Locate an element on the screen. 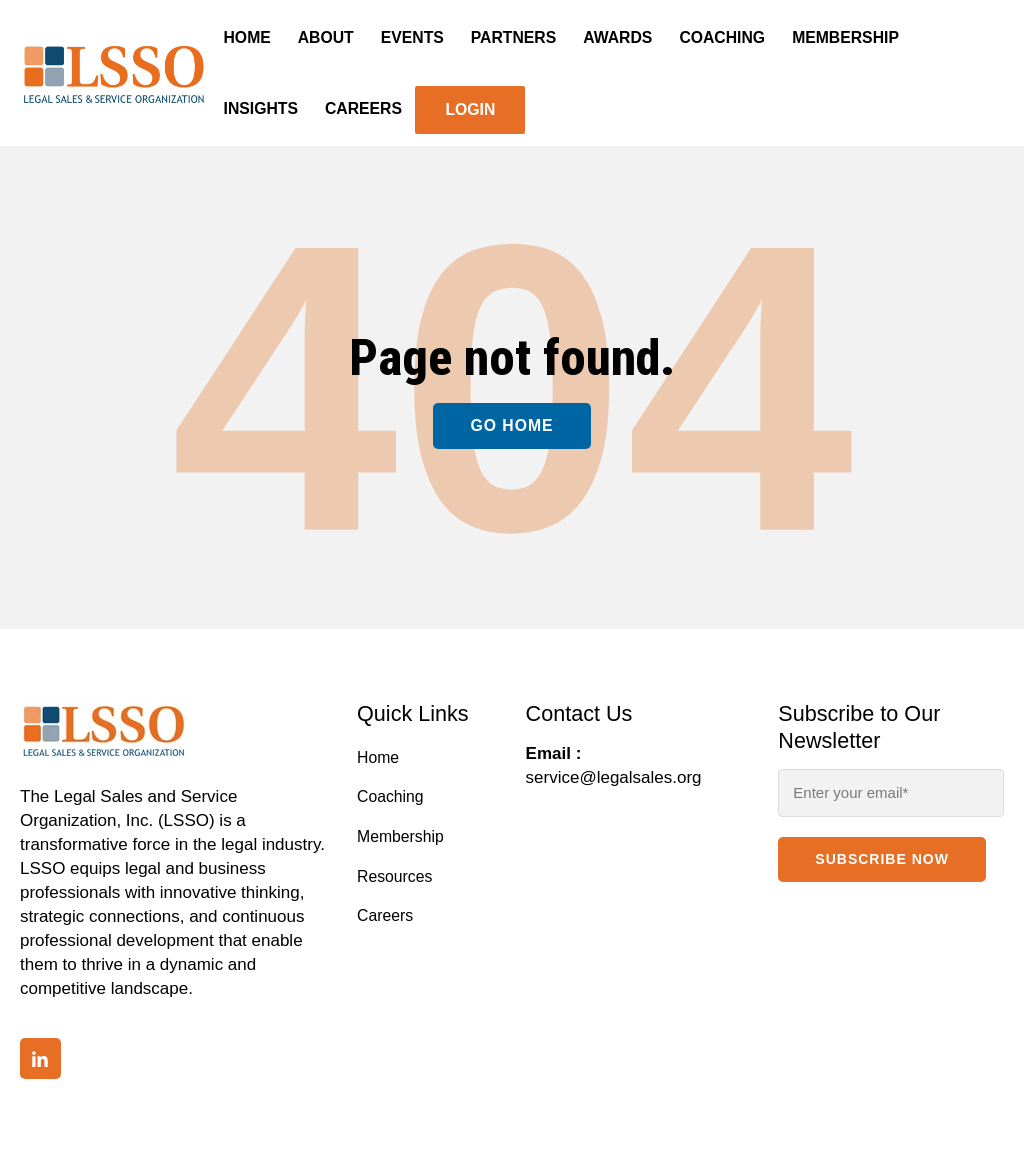 Image resolution: width=1024 pixels, height=1171 pixels. Partners [menuitem] is located at coordinates (513, 37).